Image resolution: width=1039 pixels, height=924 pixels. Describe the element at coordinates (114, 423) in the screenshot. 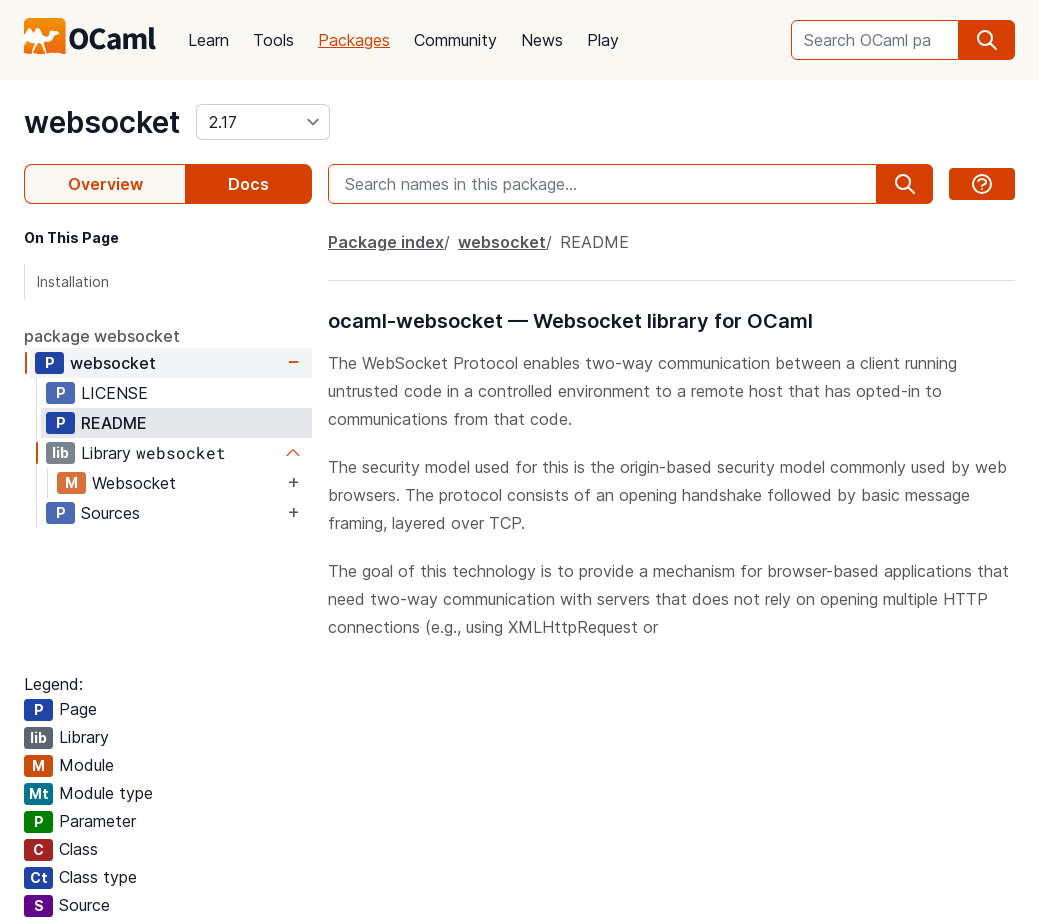

I see `README` at that location.